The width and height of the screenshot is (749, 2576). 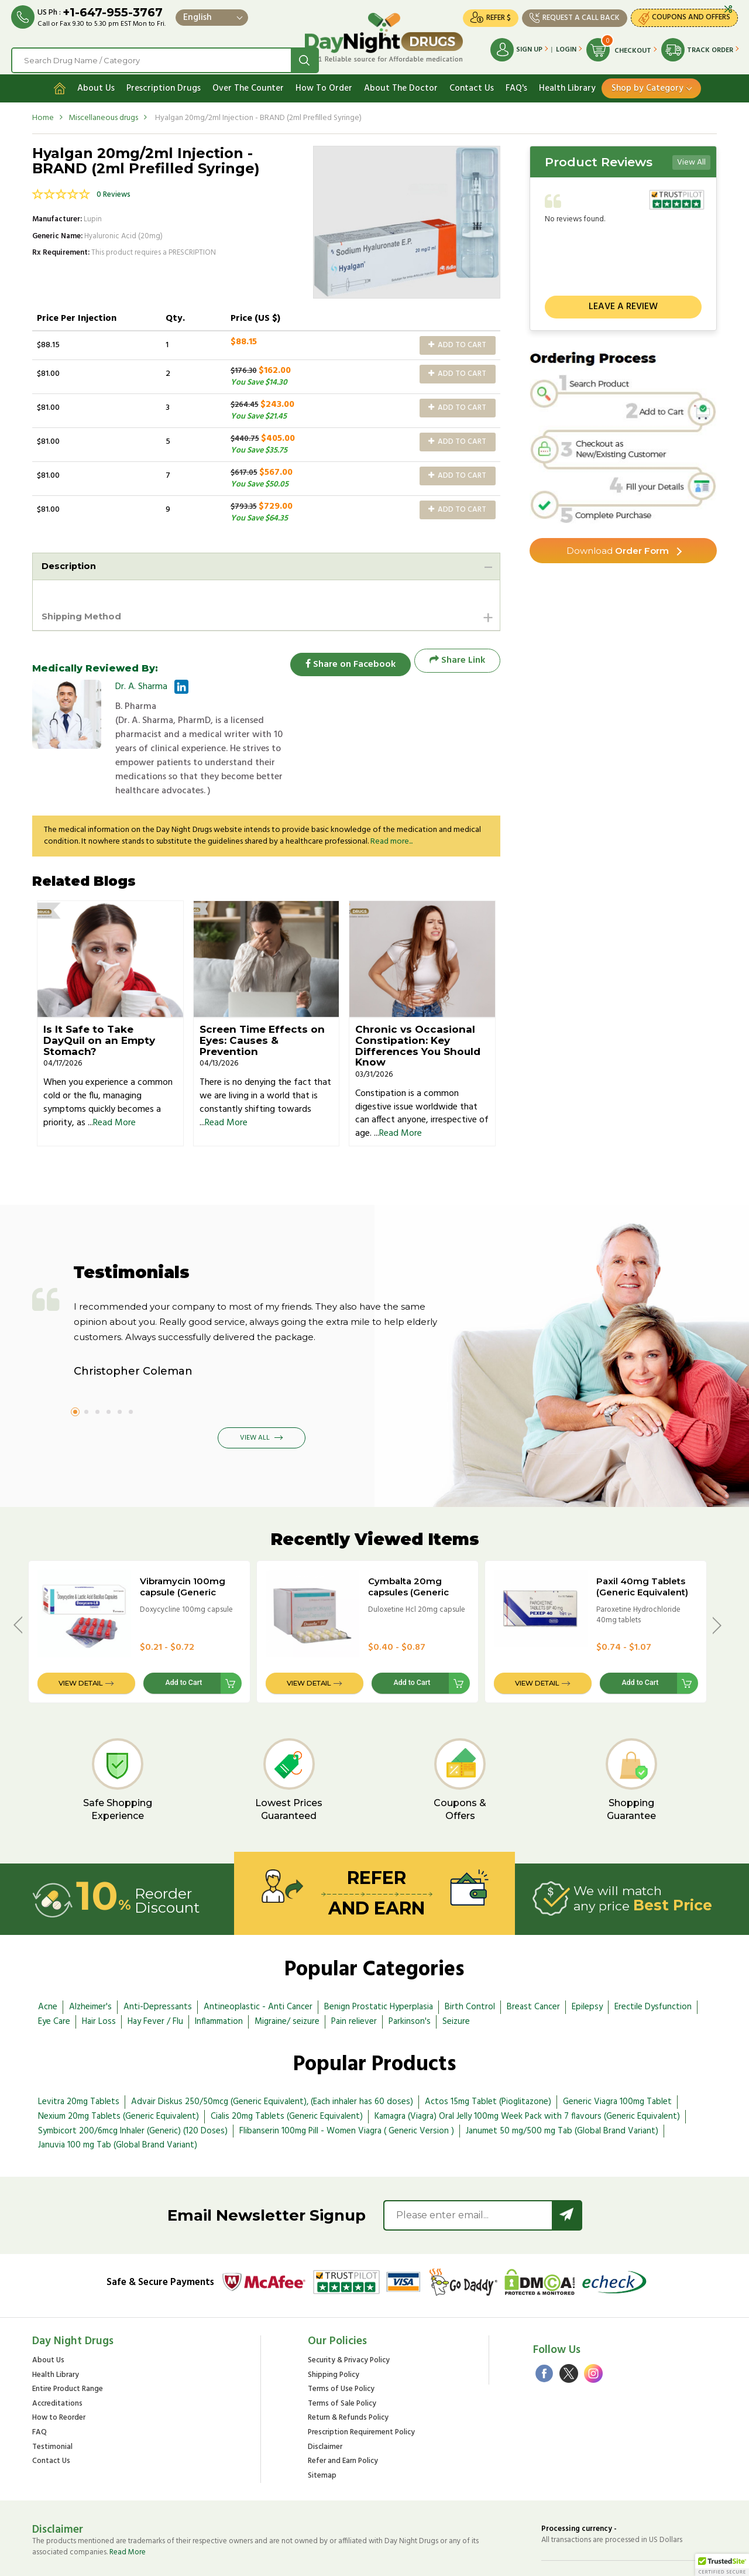 What do you see at coordinates (114, 1077) in the screenshot?
I see `Read More` at bounding box center [114, 1077].